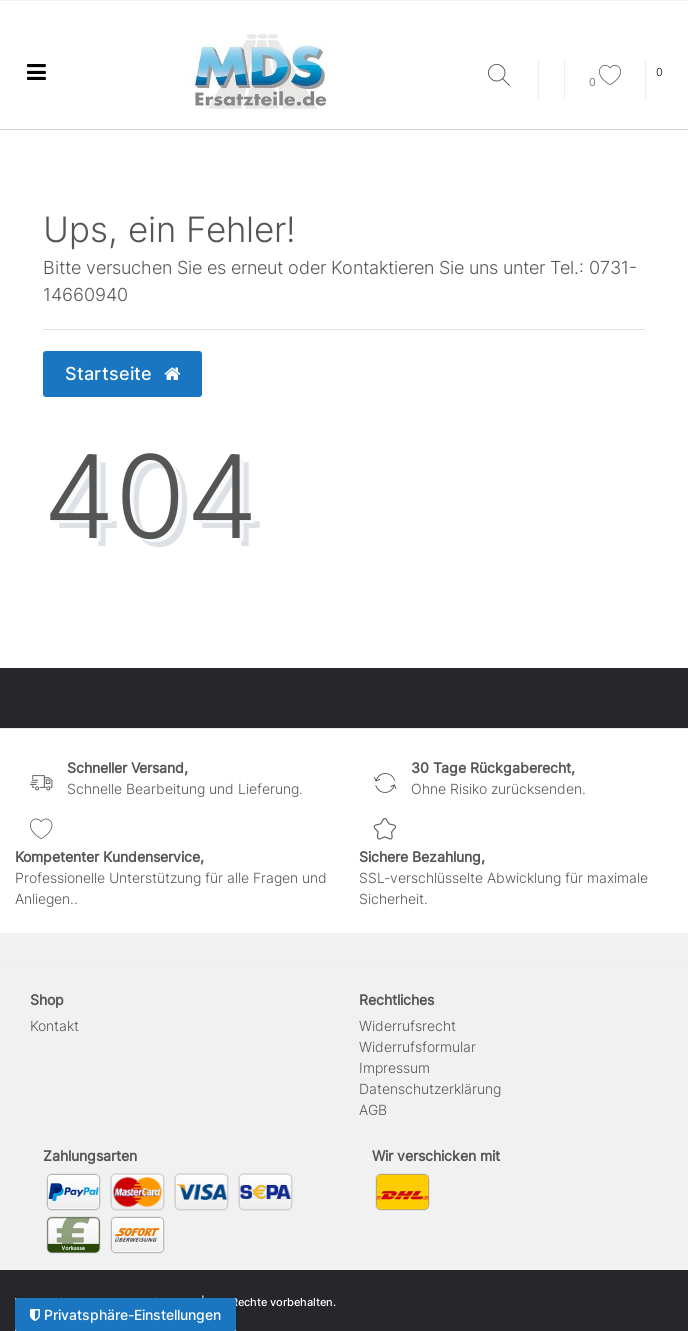  Describe the element at coordinates (394, 1067) in the screenshot. I see `Impressum` at that location.